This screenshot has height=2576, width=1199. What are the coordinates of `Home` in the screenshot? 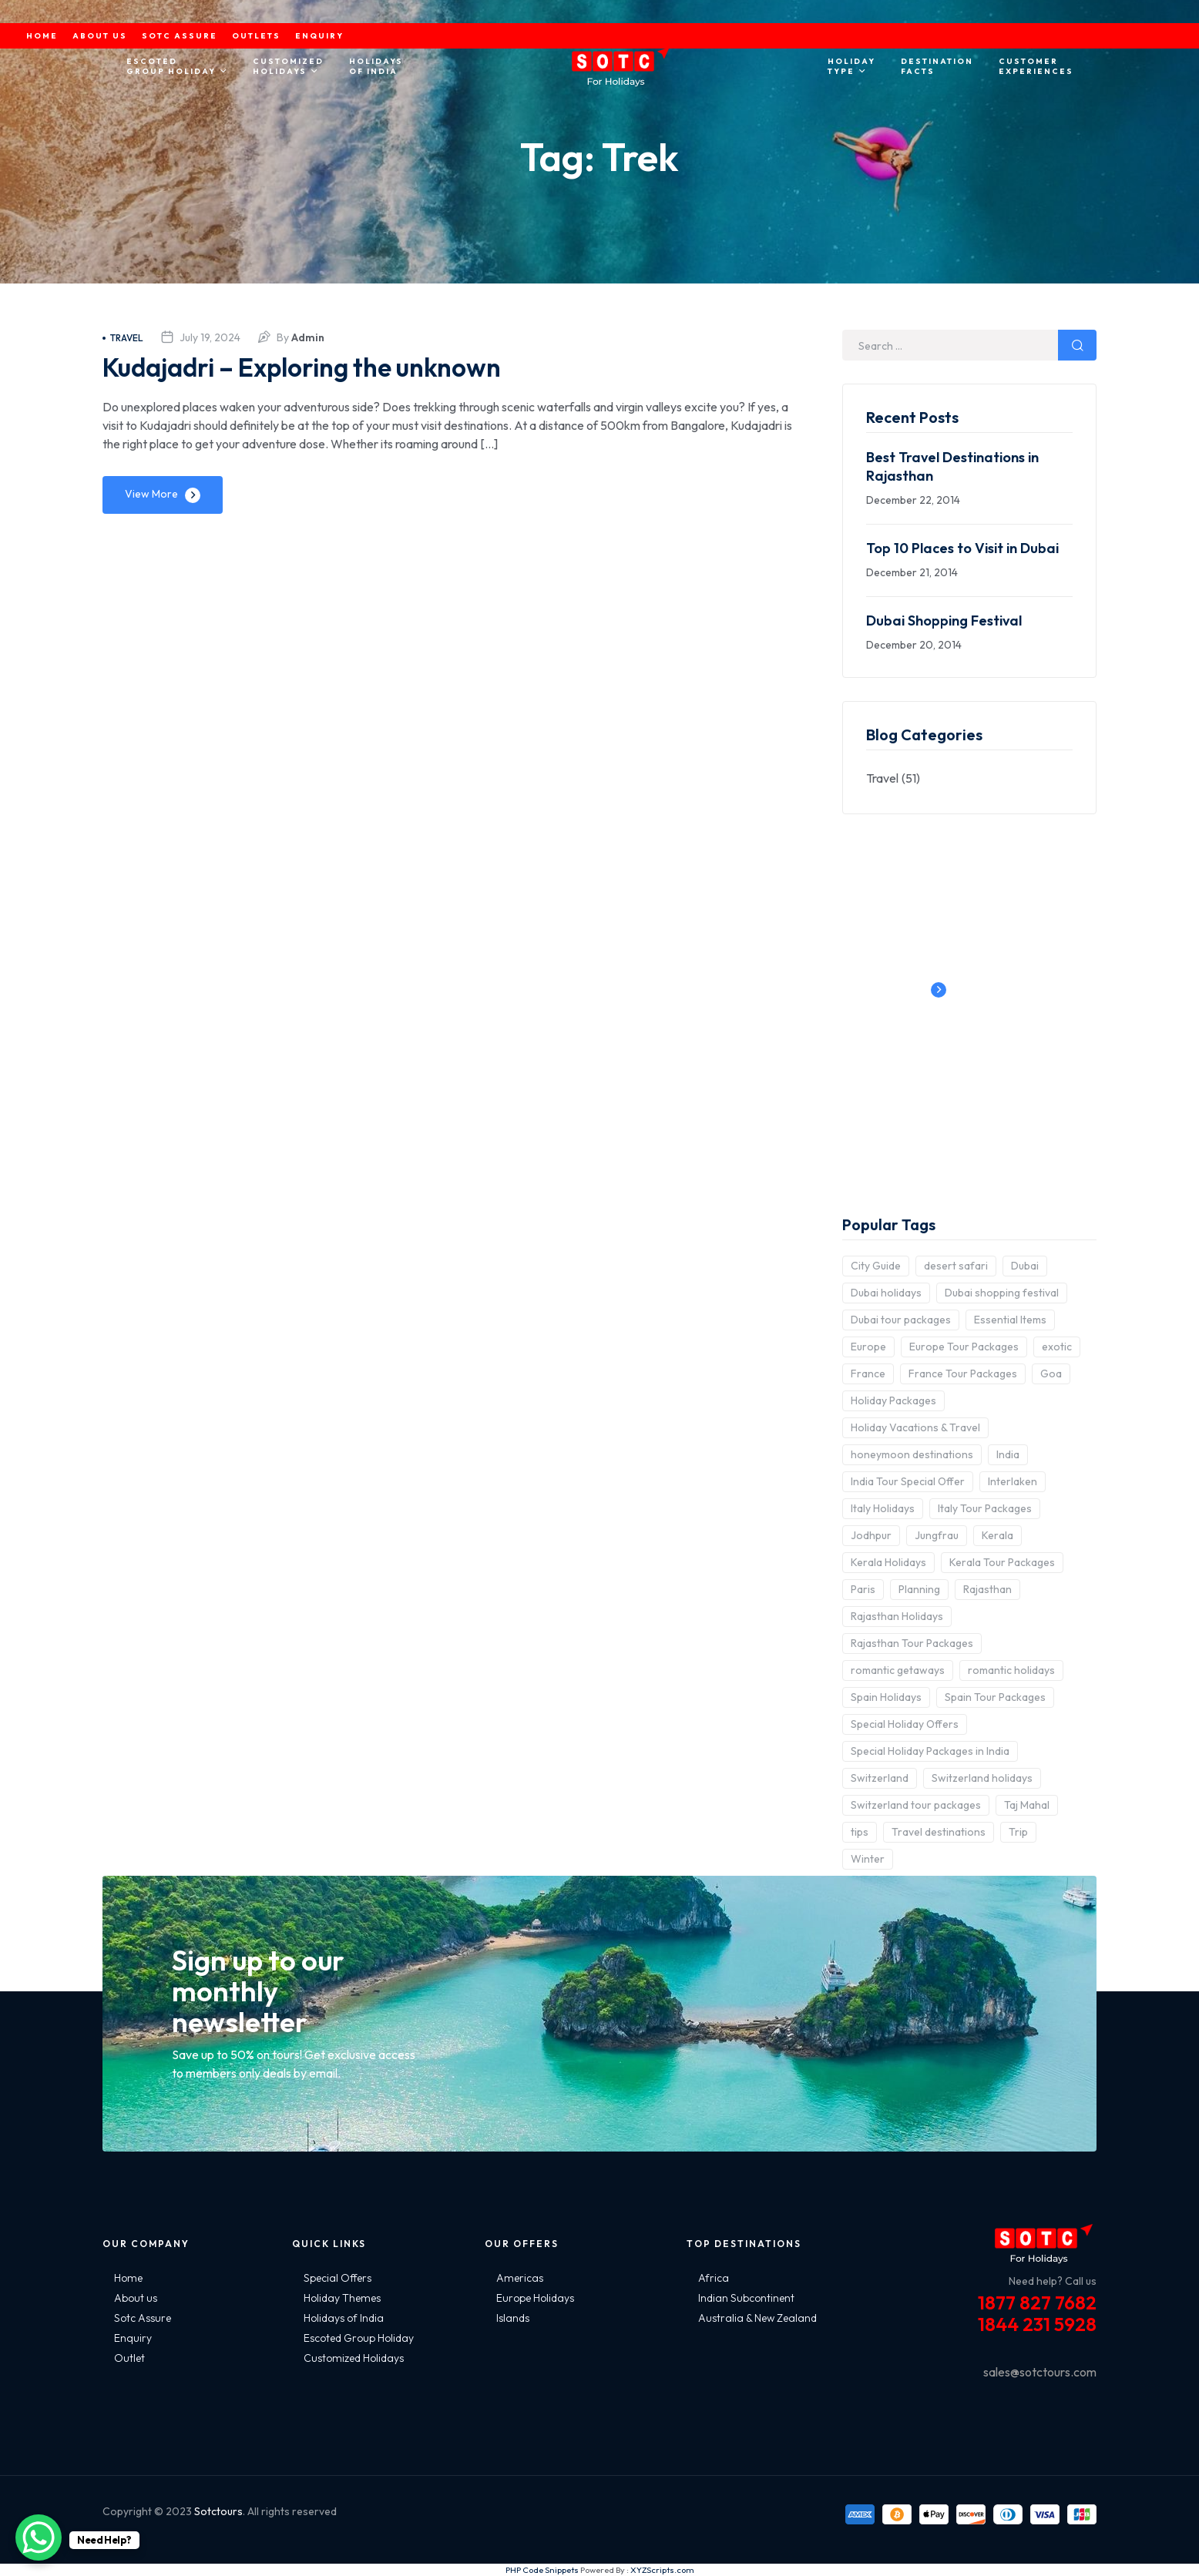 It's located at (128, 2278).